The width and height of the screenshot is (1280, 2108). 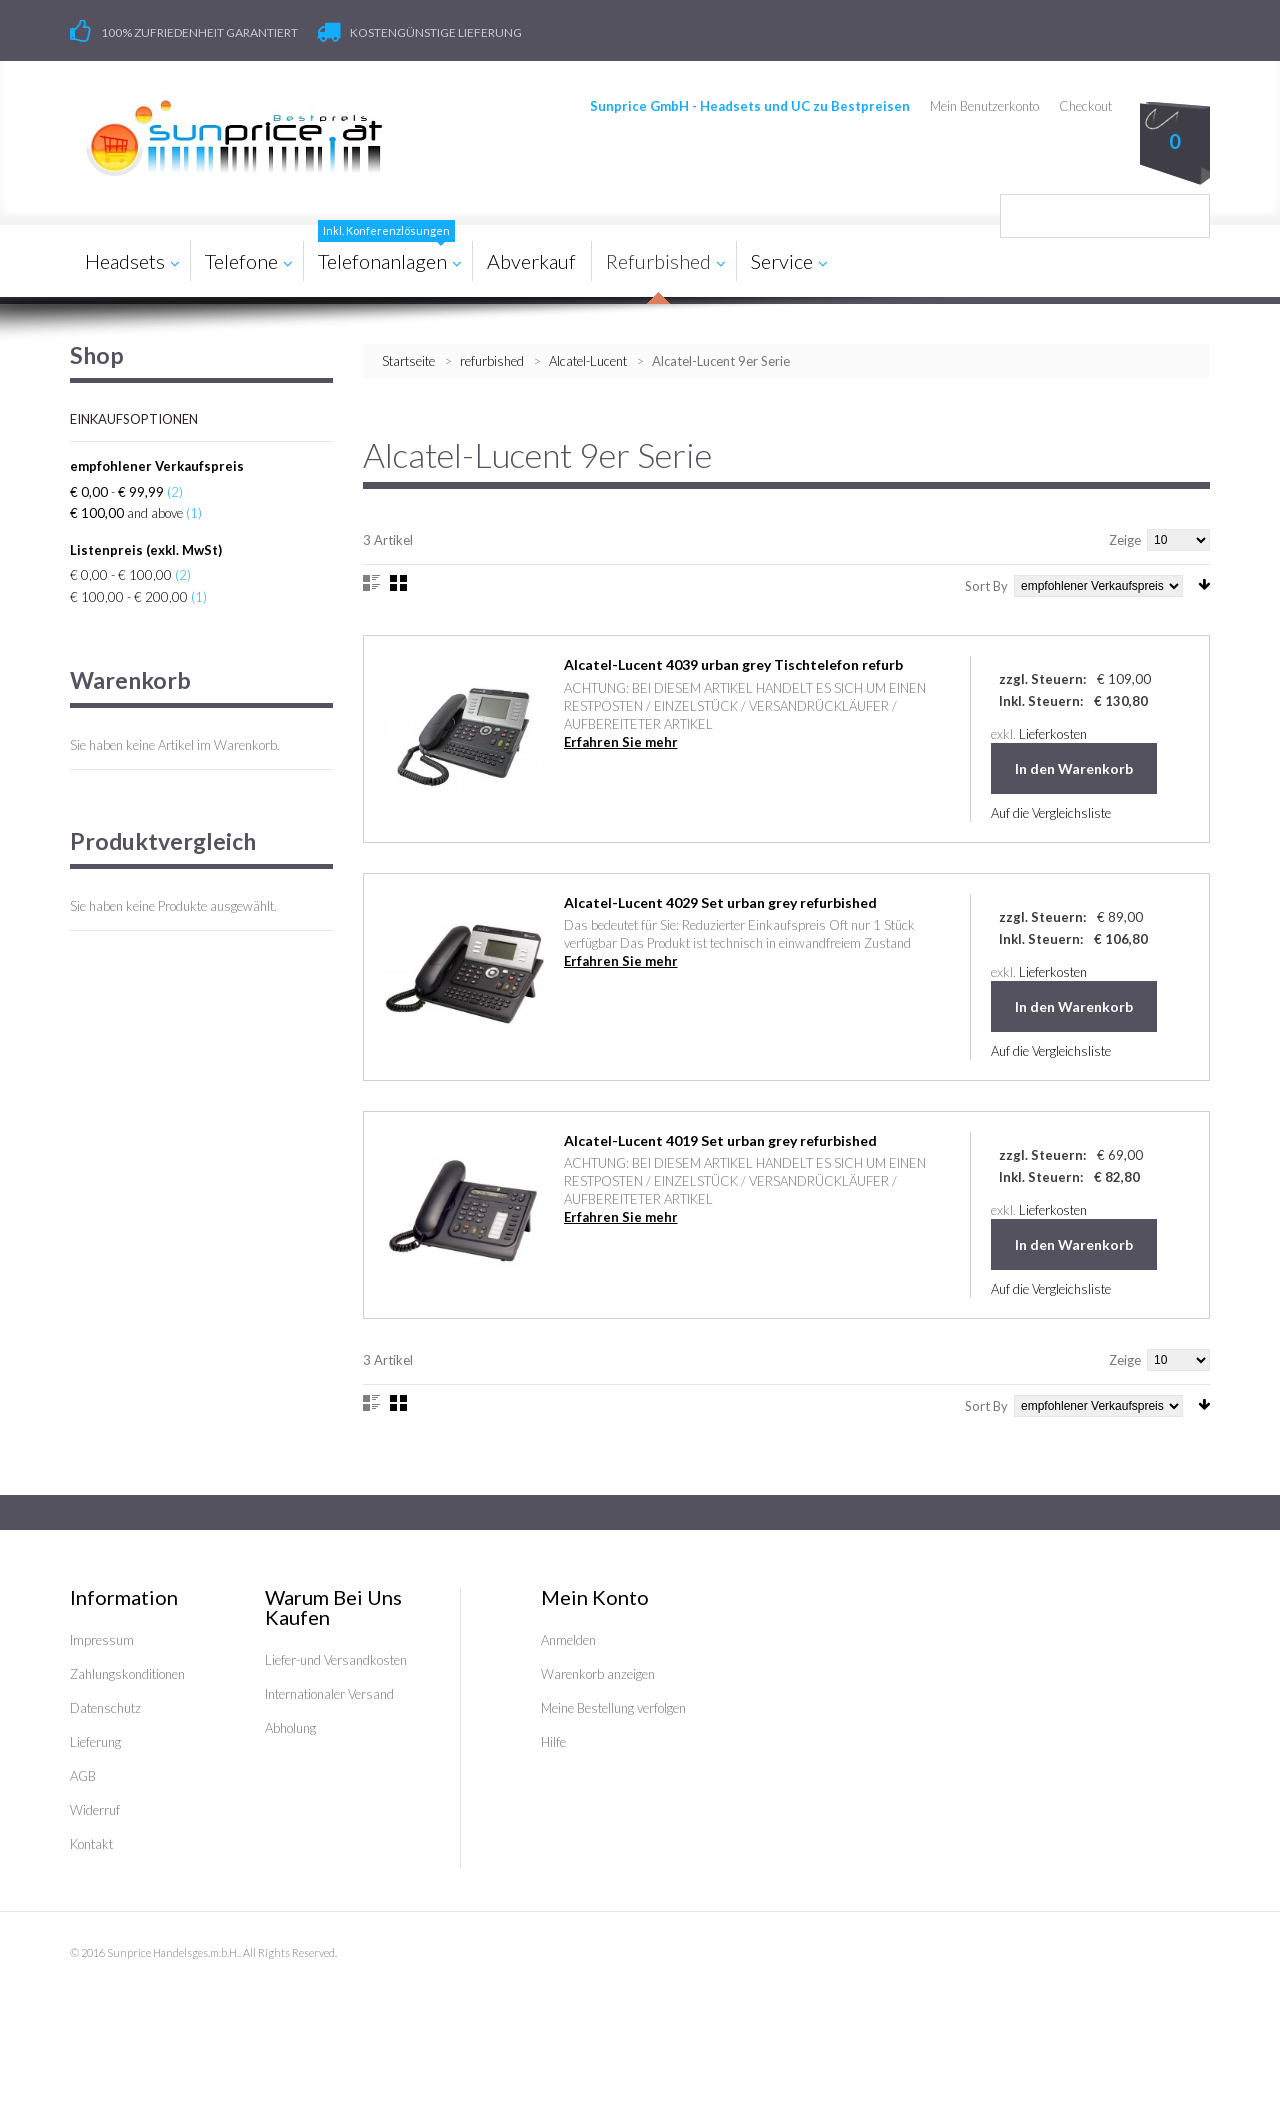 What do you see at coordinates (105, 1708) in the screenshot?
I see `Datenschutz` at bounding box center [105, 1708].